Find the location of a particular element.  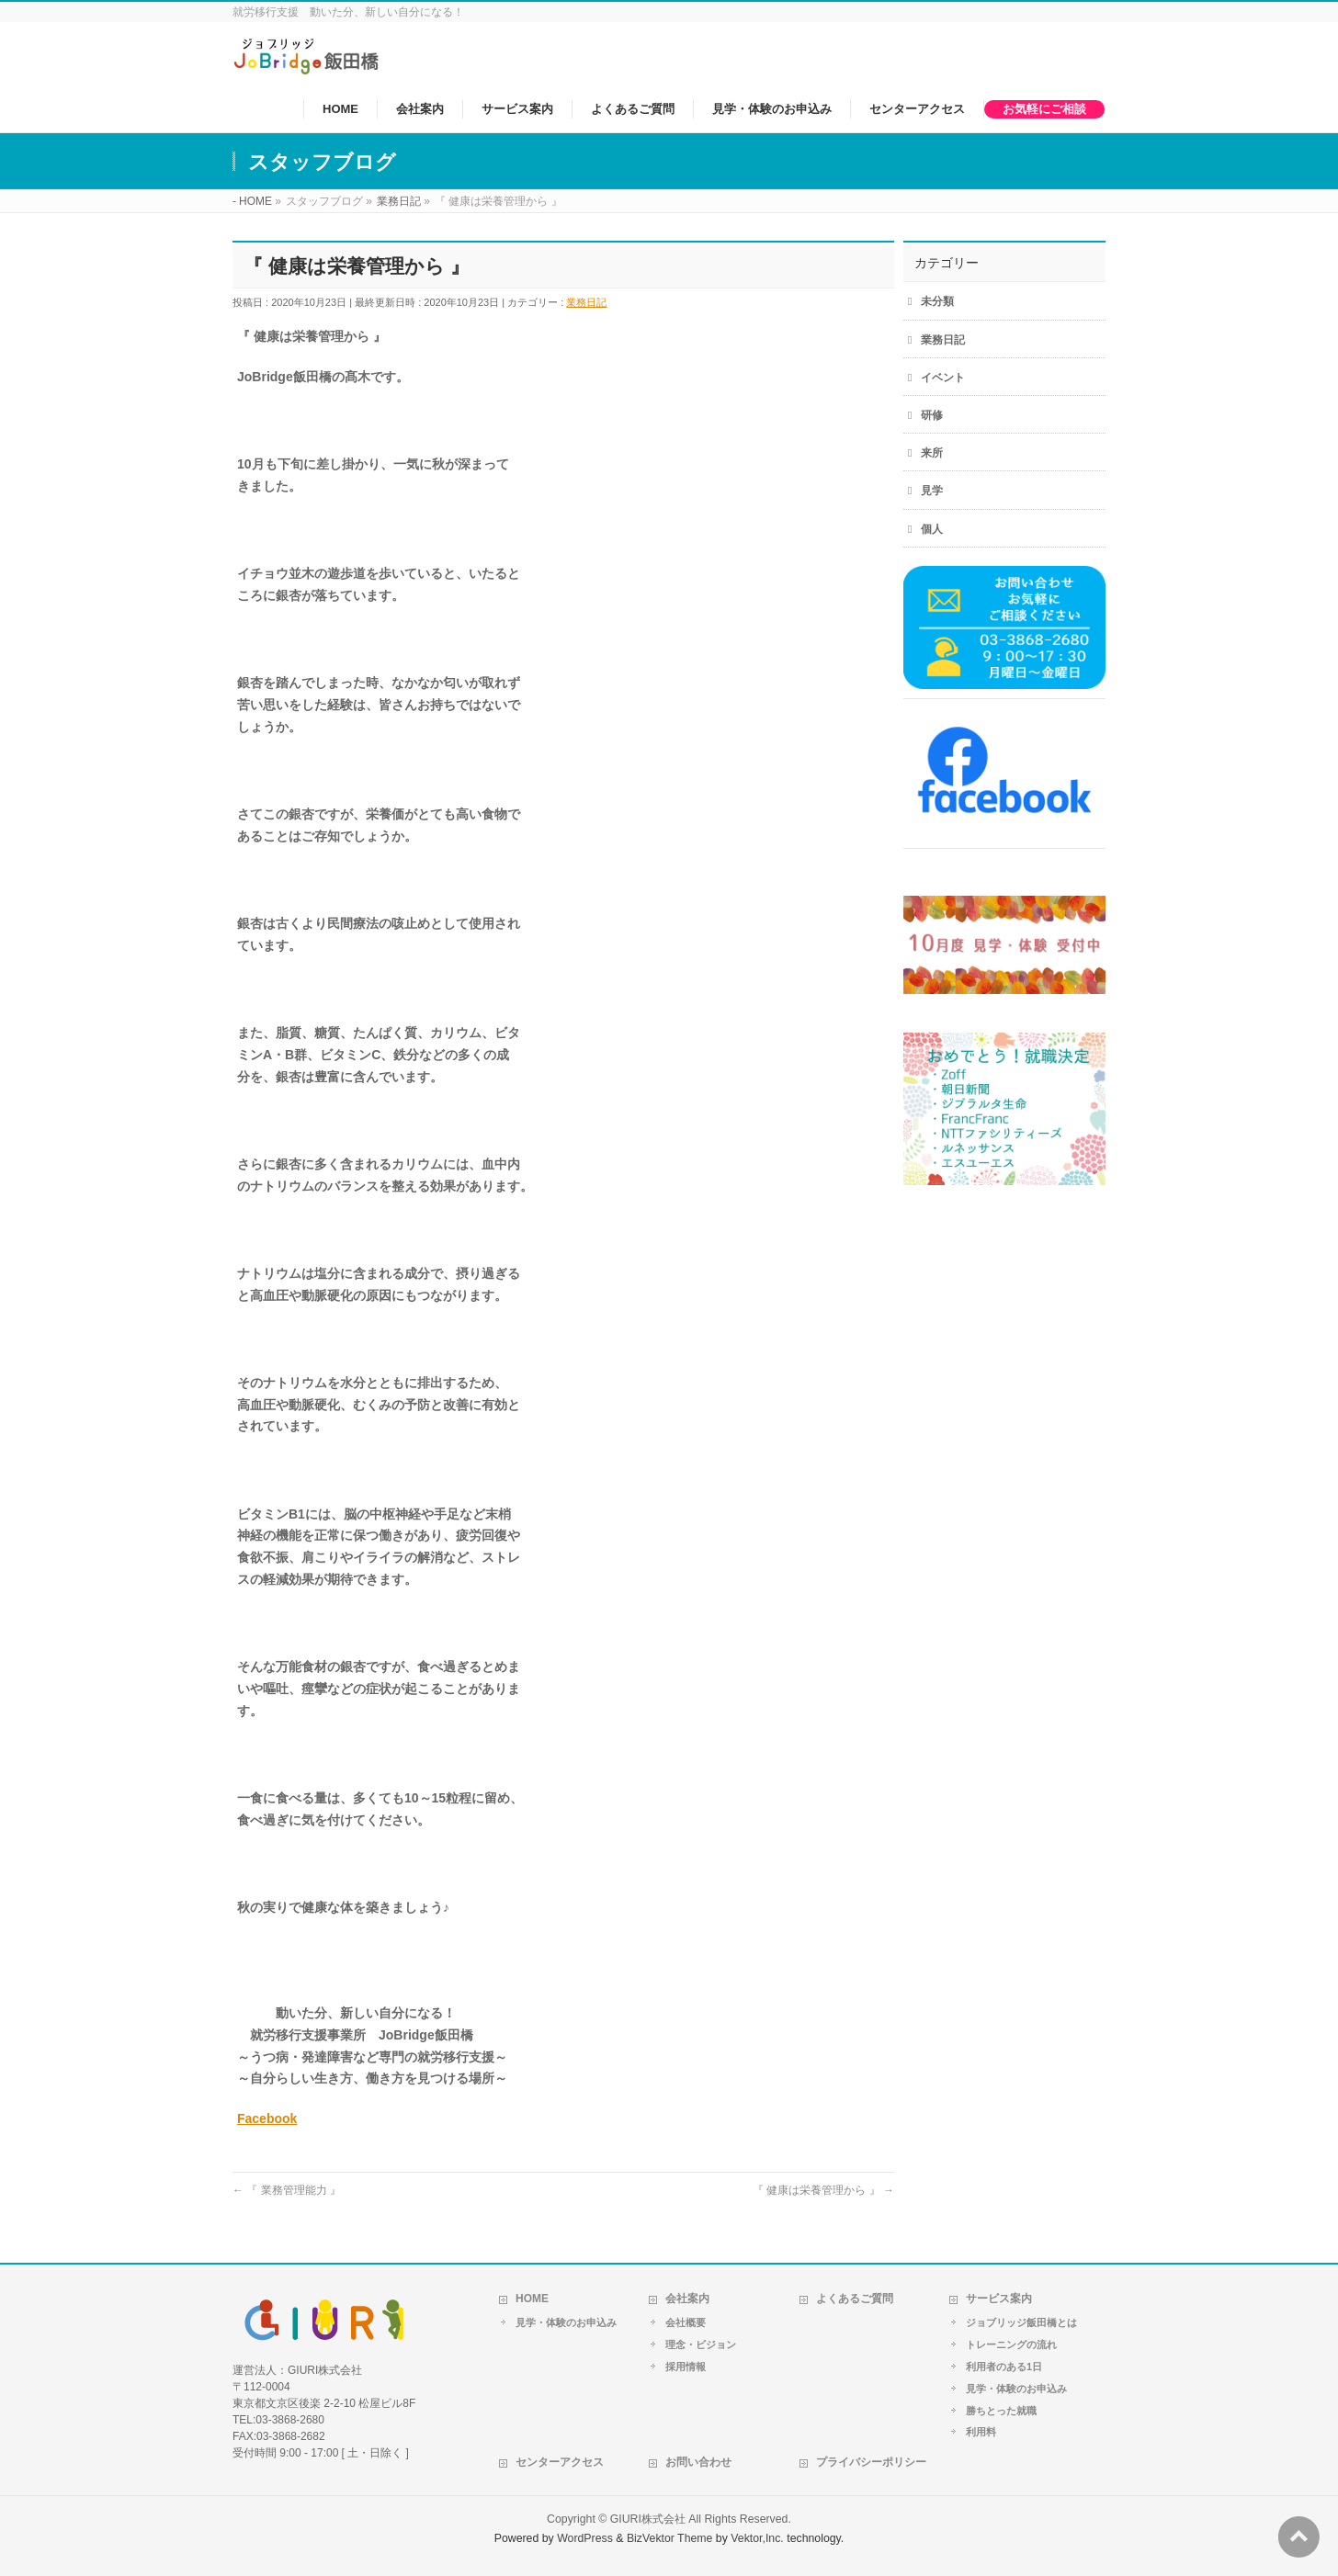

勝ちとった就職 is located at coordinates (1001, 2410).